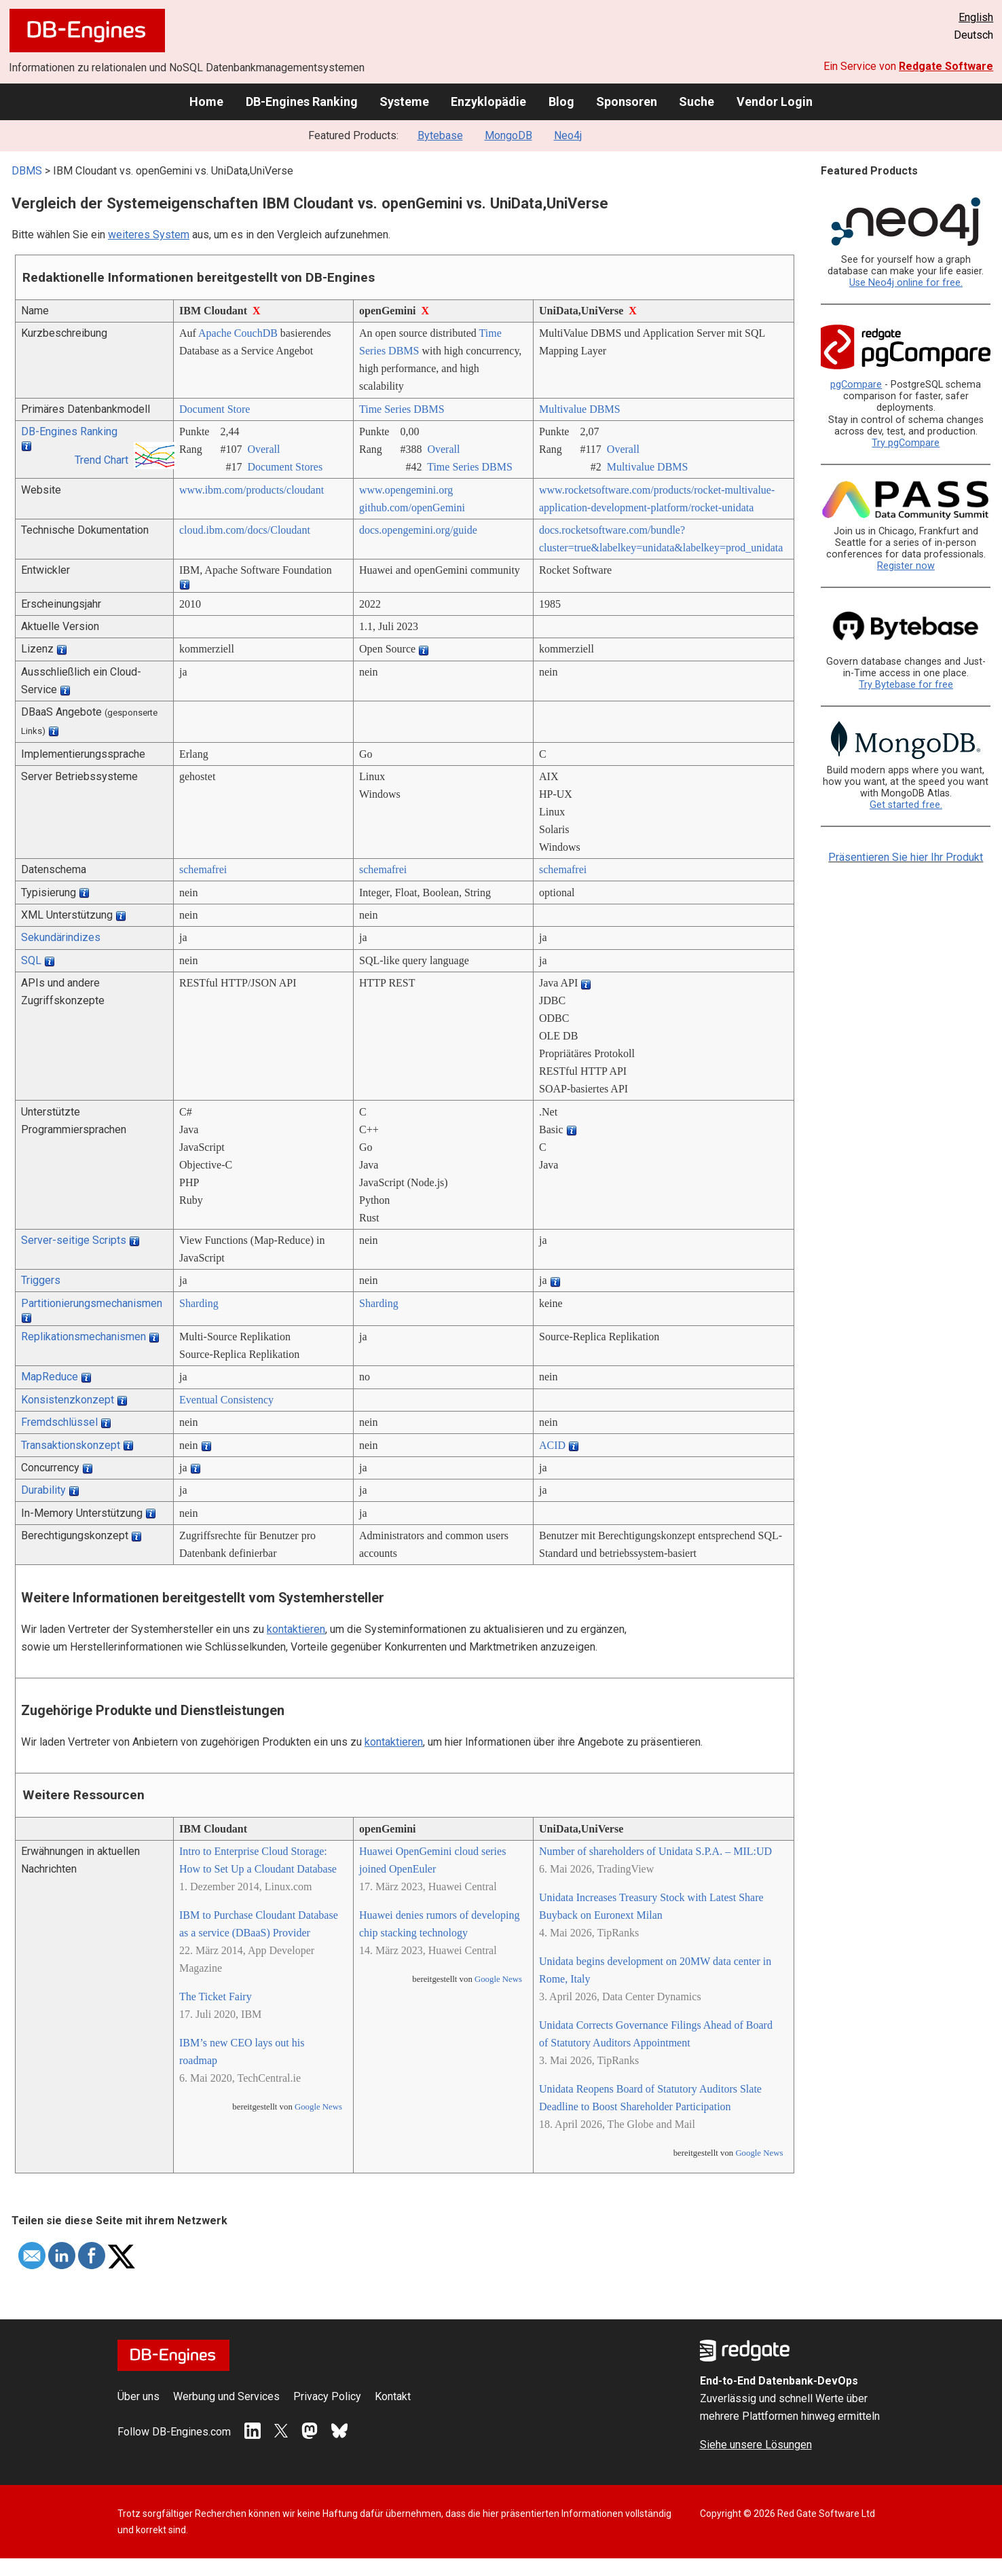  What do you see at coordinates (696, 101) in the screenshot?
I see `Suche` at bounding box center [696, 101].